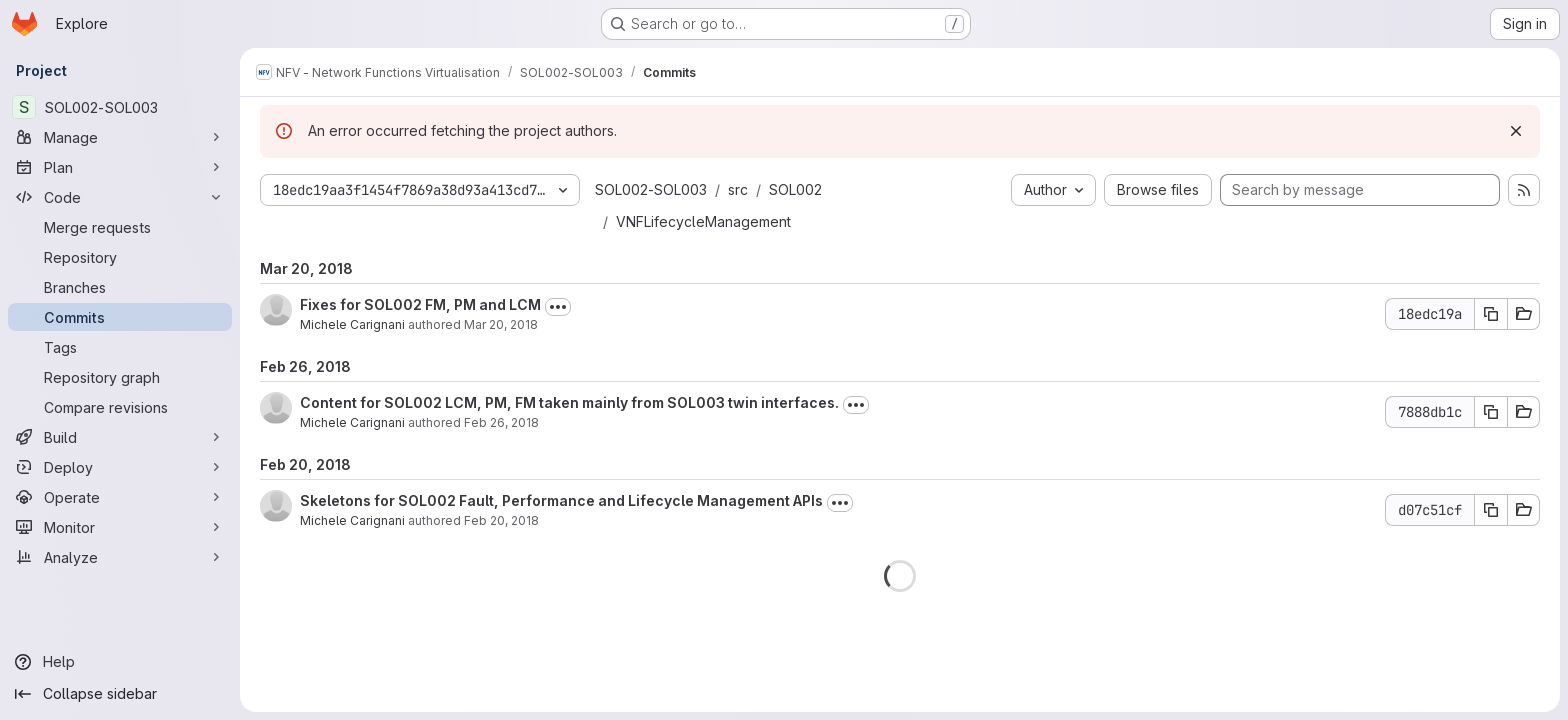 This screenshot has width=1568, height=720. I want to click on [Help], so click(120, 662).